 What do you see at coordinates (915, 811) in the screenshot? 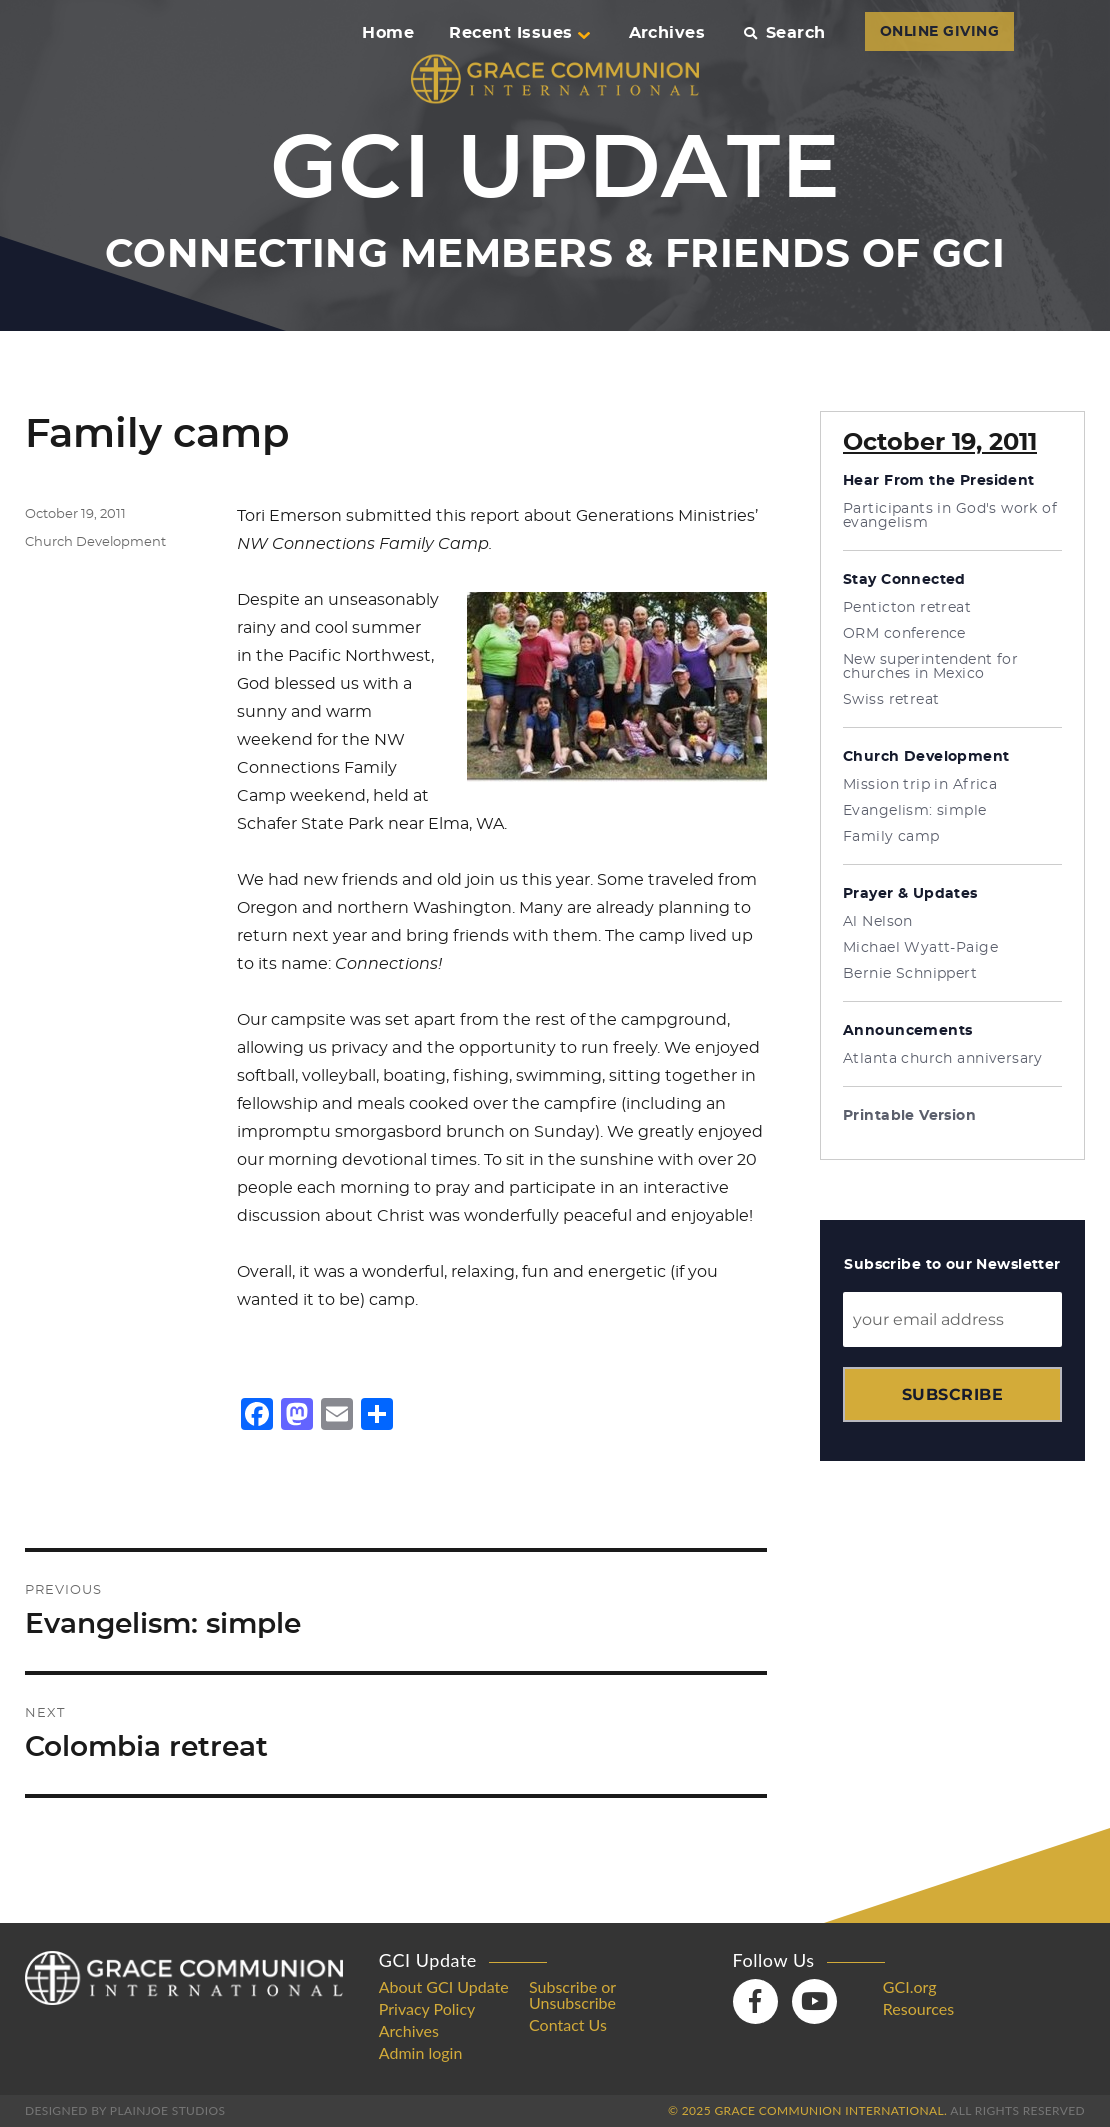
I see `Evangelism: simple` at bounding box center [915, 811].